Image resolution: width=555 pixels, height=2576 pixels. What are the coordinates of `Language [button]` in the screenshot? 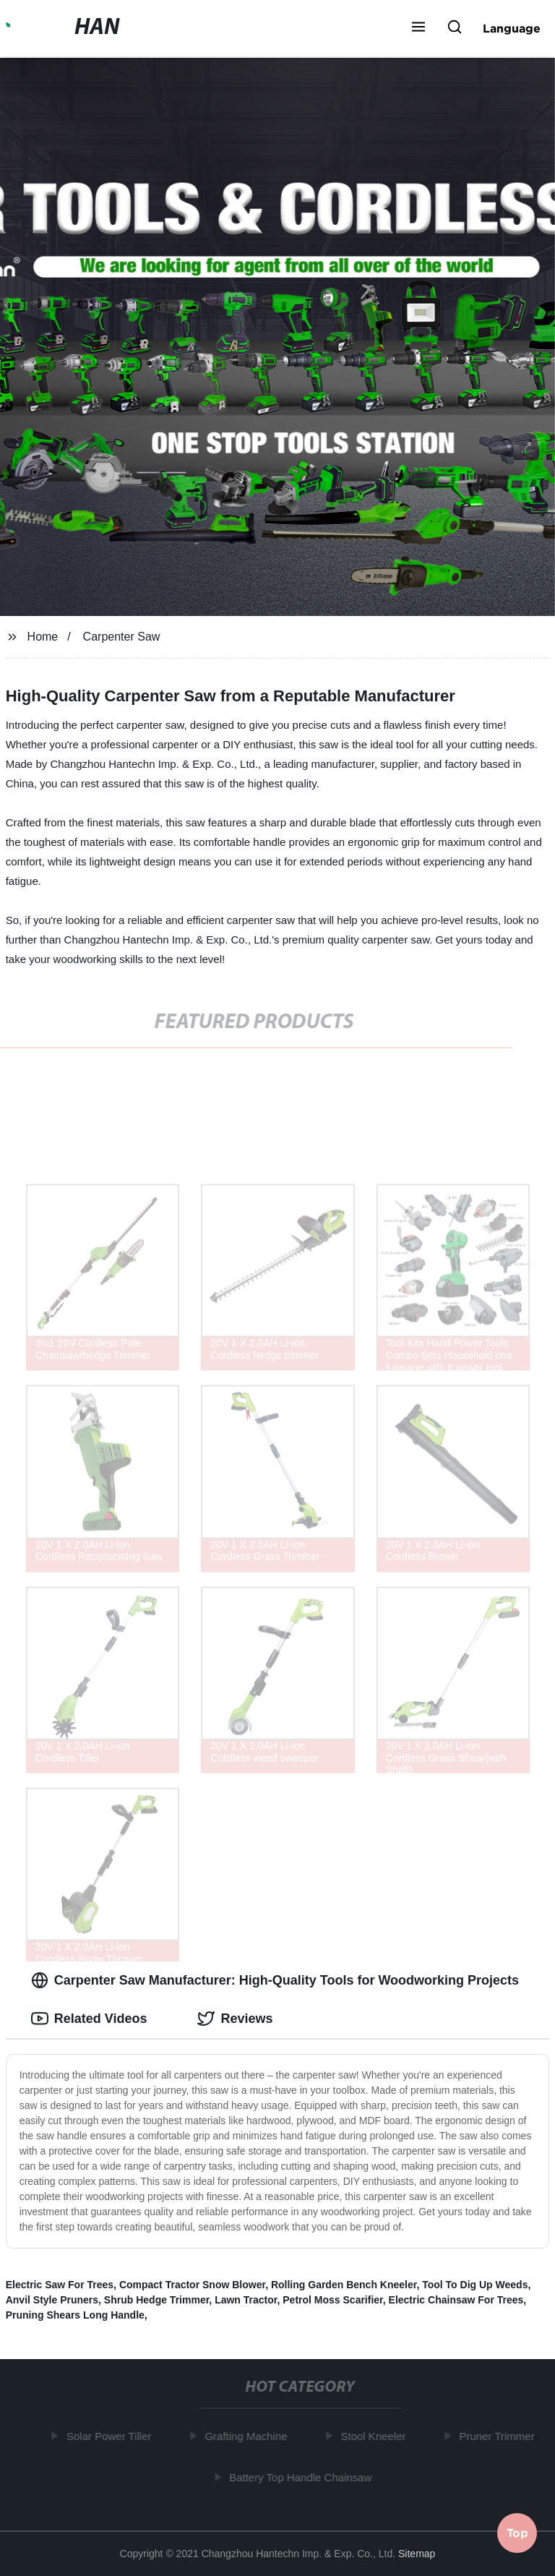 It's located at (512, 28).